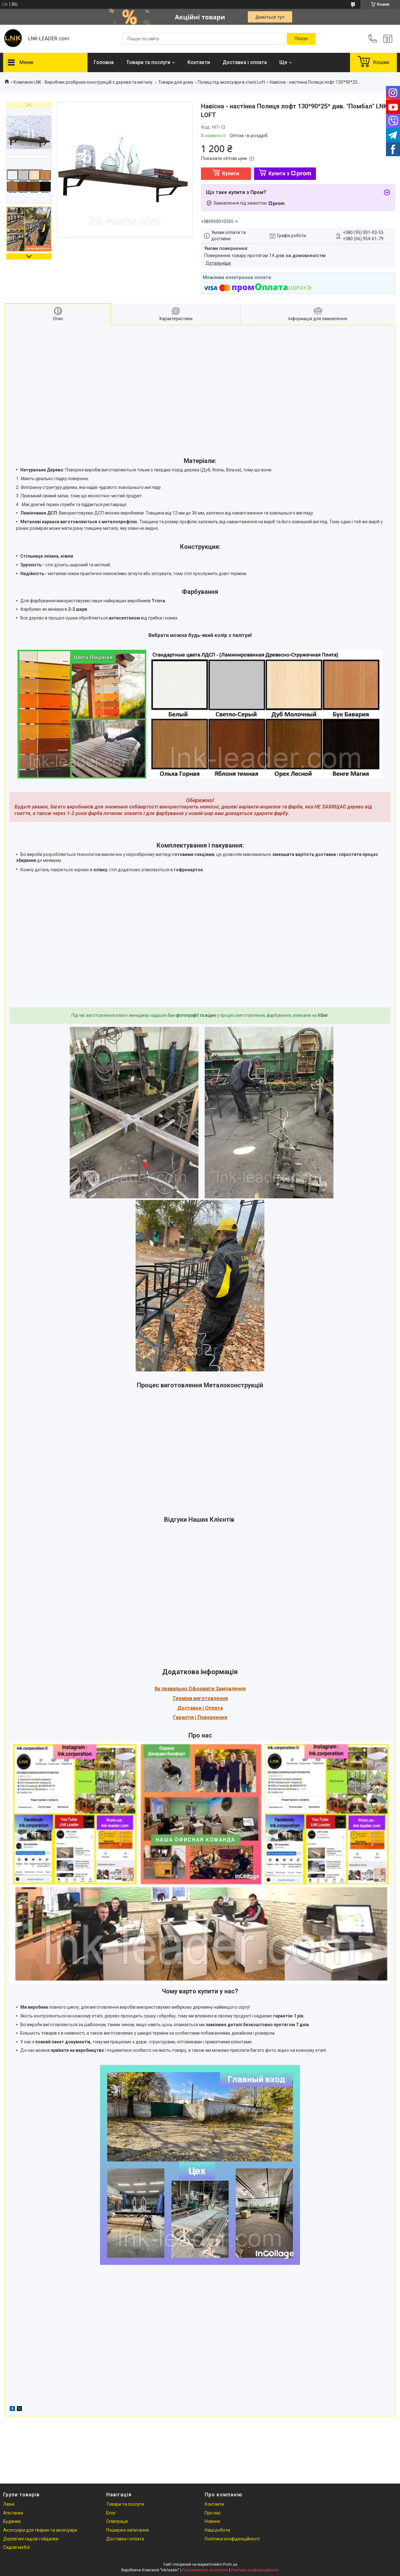 Image resolution: width=400 pixels, height=2576 pixels. I want to click on иготовлення, so click(212, 1698).